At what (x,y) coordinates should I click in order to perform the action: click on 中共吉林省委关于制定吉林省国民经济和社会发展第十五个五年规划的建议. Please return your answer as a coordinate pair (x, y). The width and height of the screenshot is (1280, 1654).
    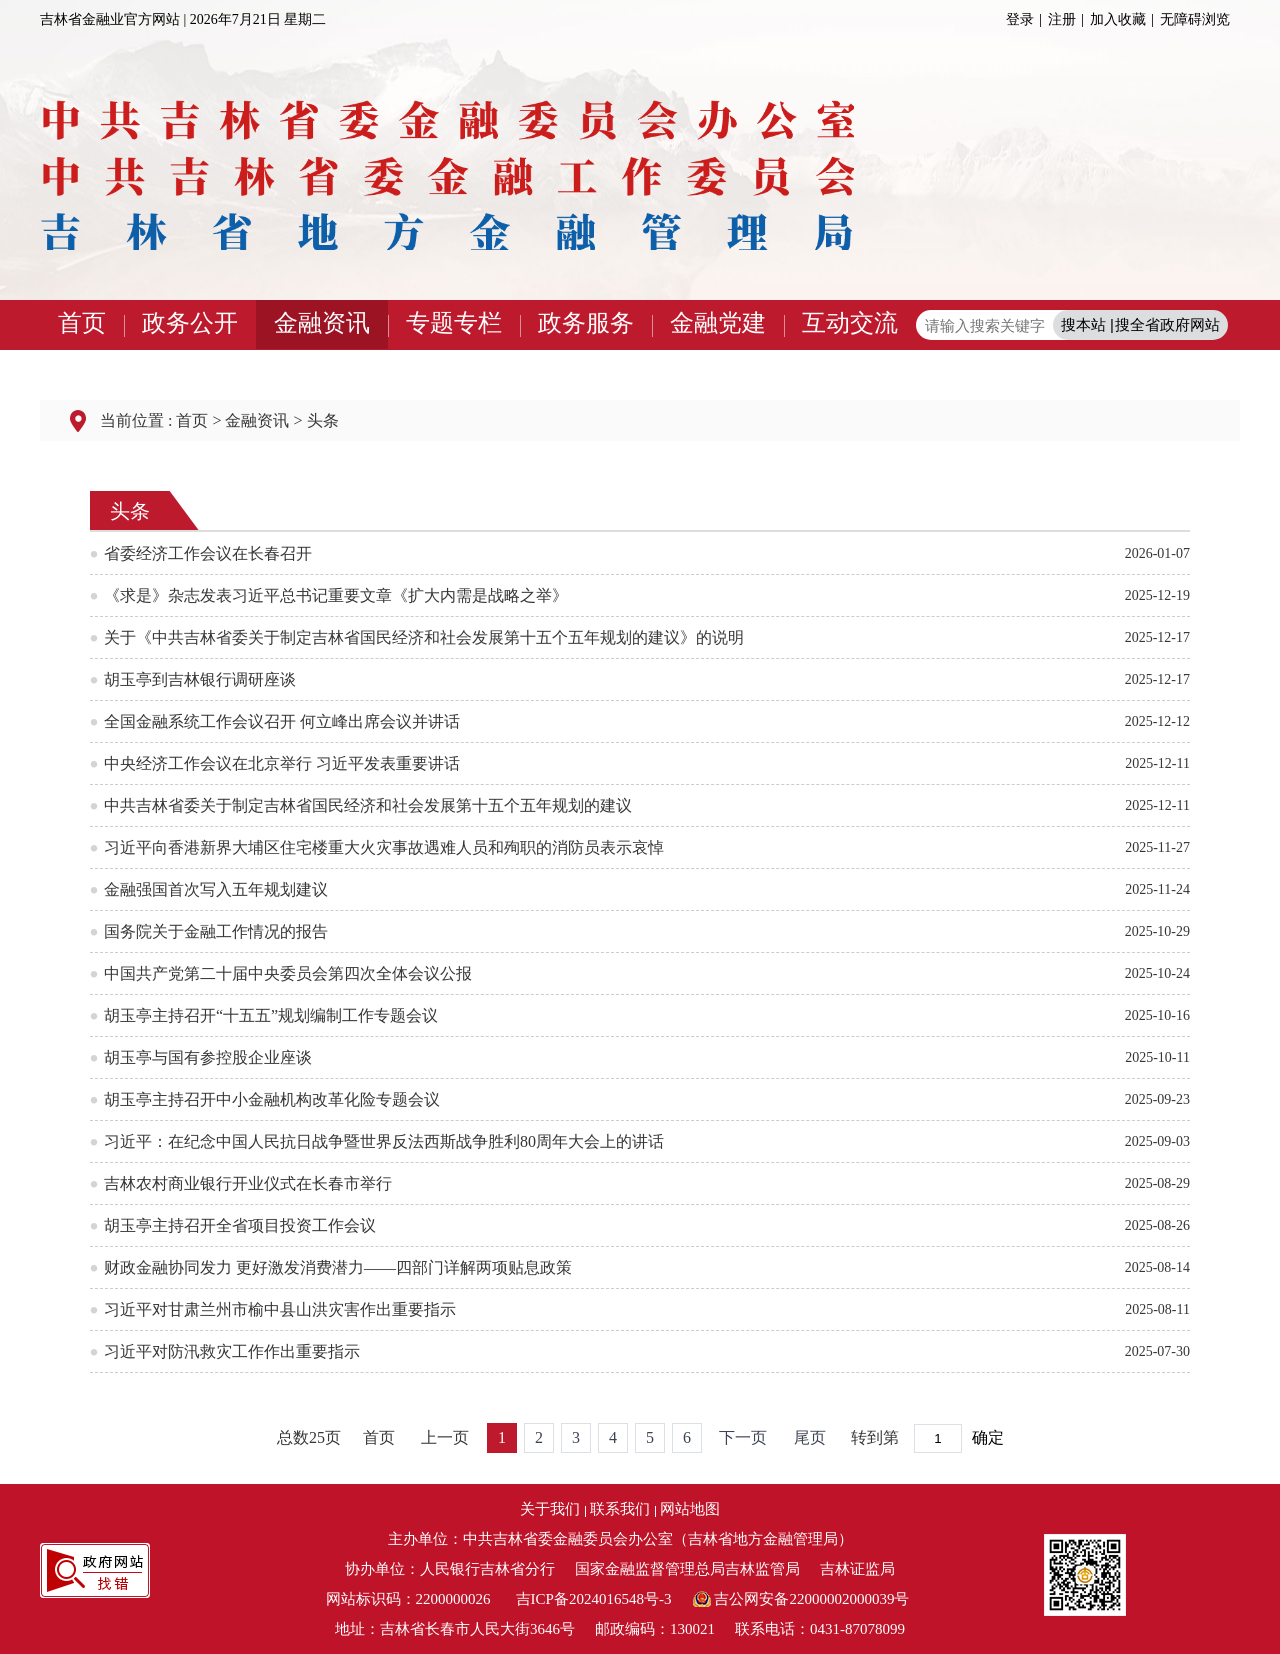
    Looking at the image, I should click on (368, 805).